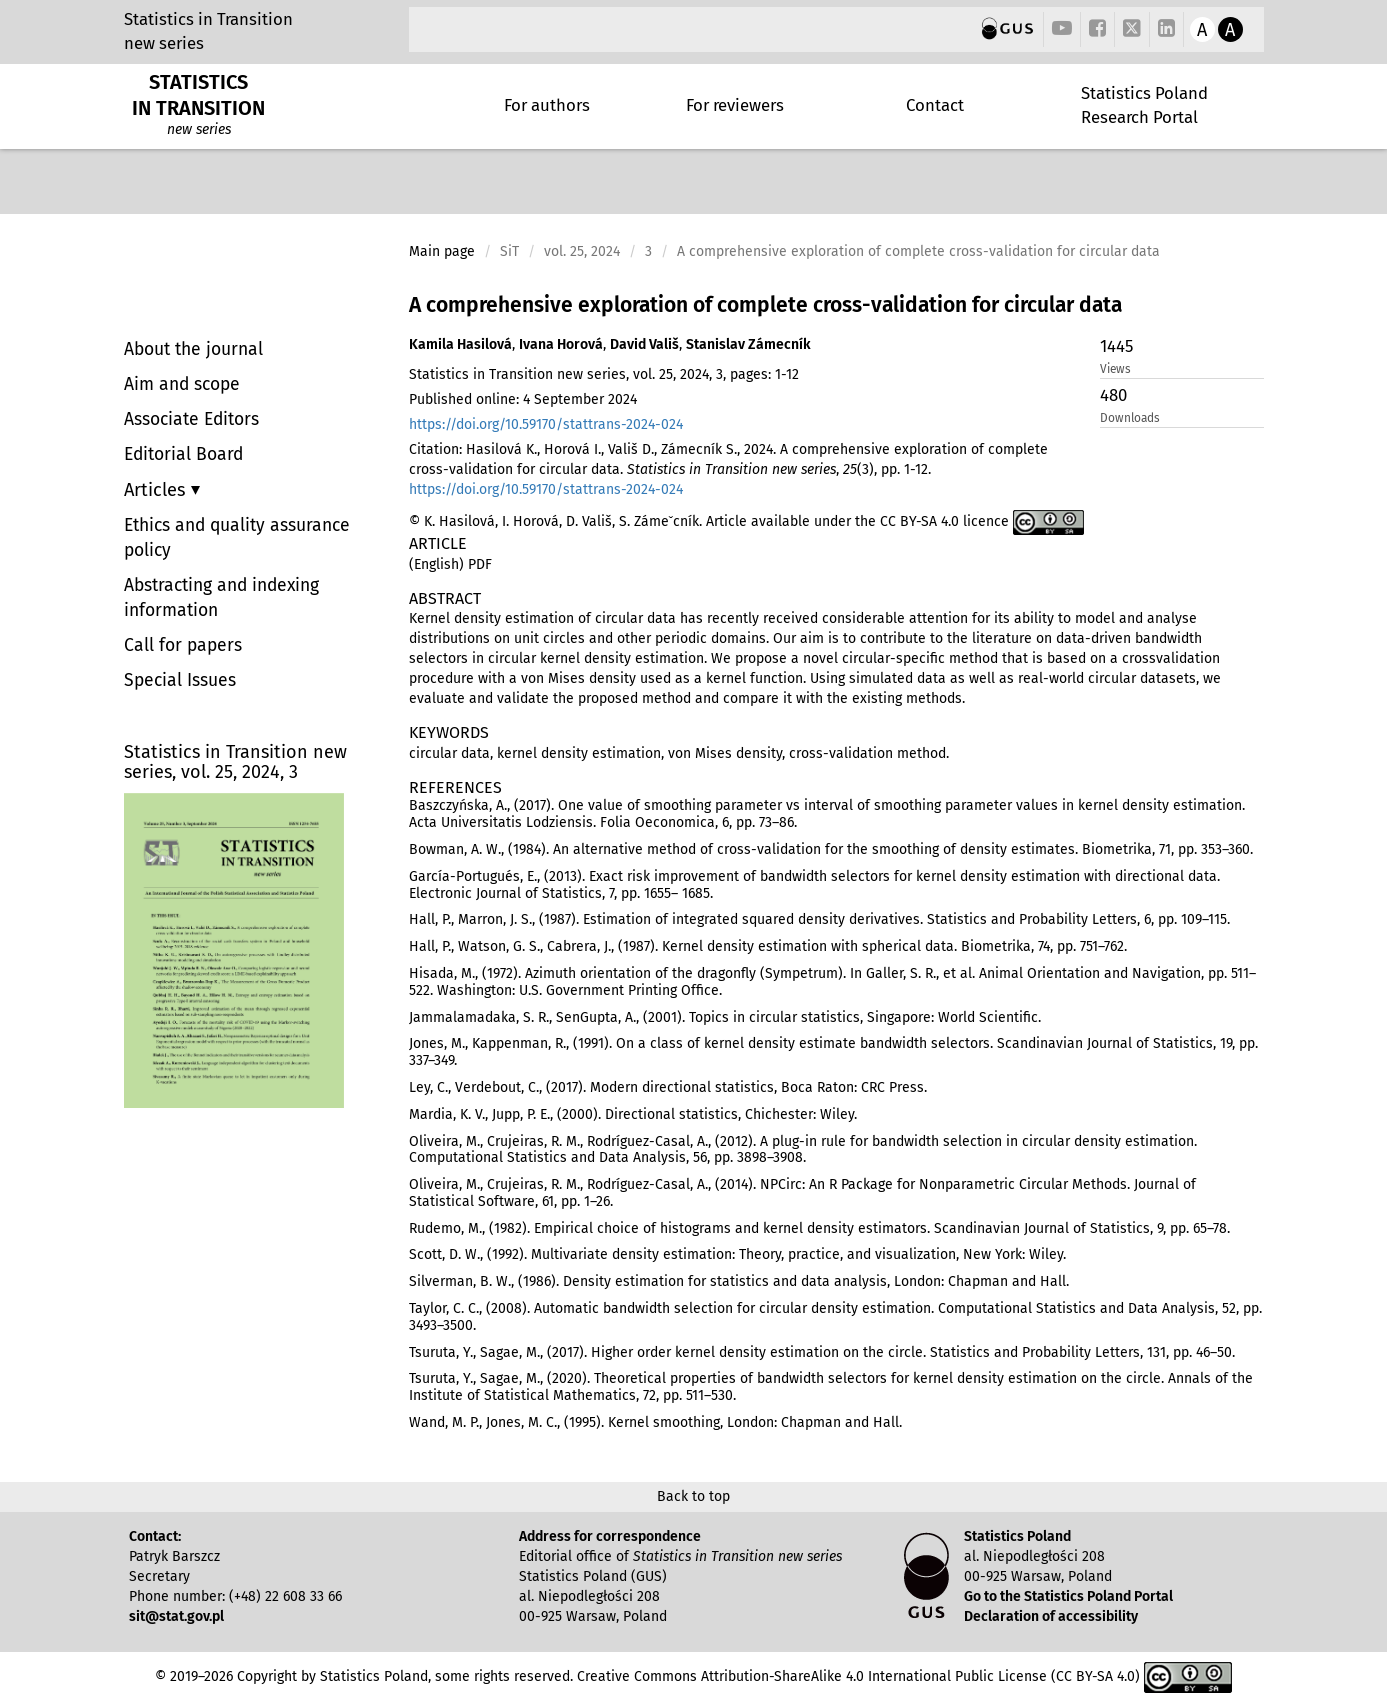  Describe the element at coordinates (765, 305) in the screenshot. I see `A comprehensive exploration of complete cross-validation for circular data` at that location.